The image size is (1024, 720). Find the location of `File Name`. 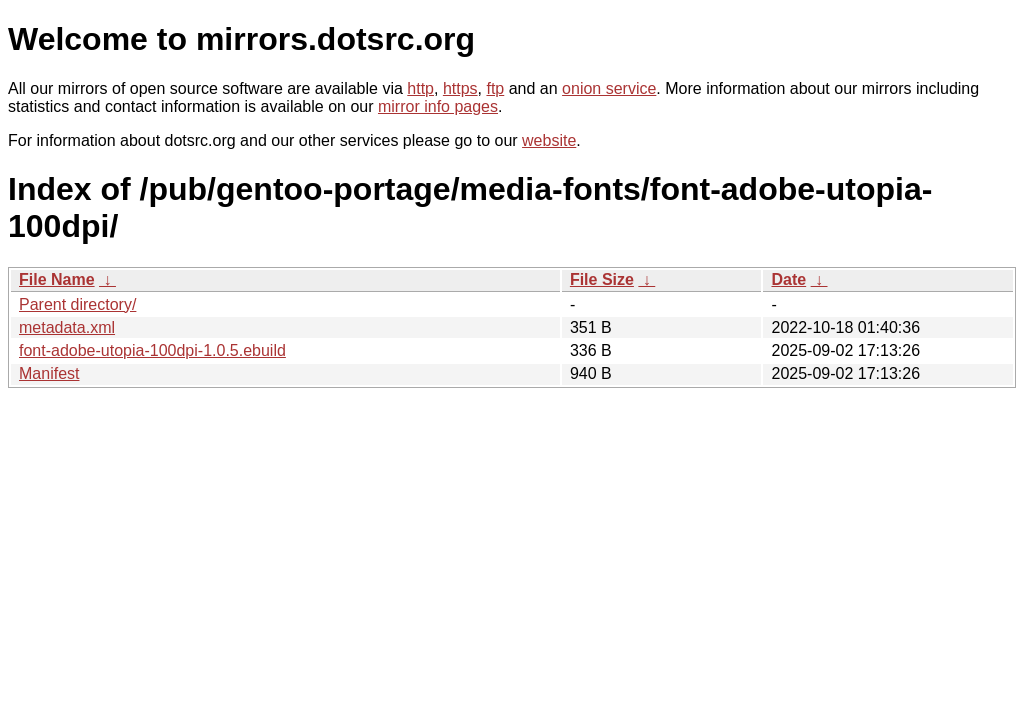

File Name is located at coordinates (57, 279).